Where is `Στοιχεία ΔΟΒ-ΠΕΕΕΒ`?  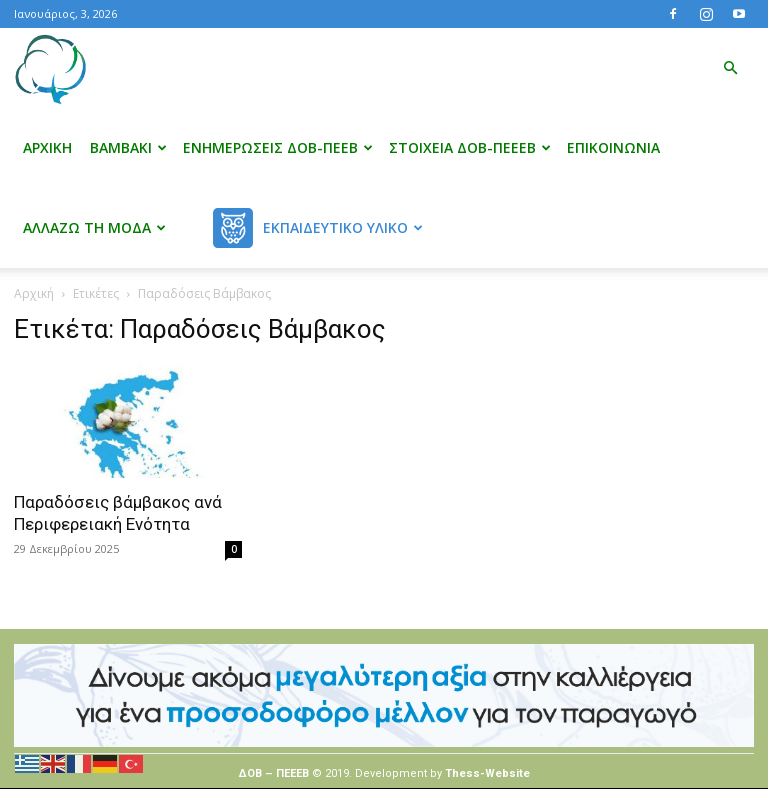
Στοιχεία ΔΟΒ-ΠΕΕΕΒ is located at coordinates (470, 147).